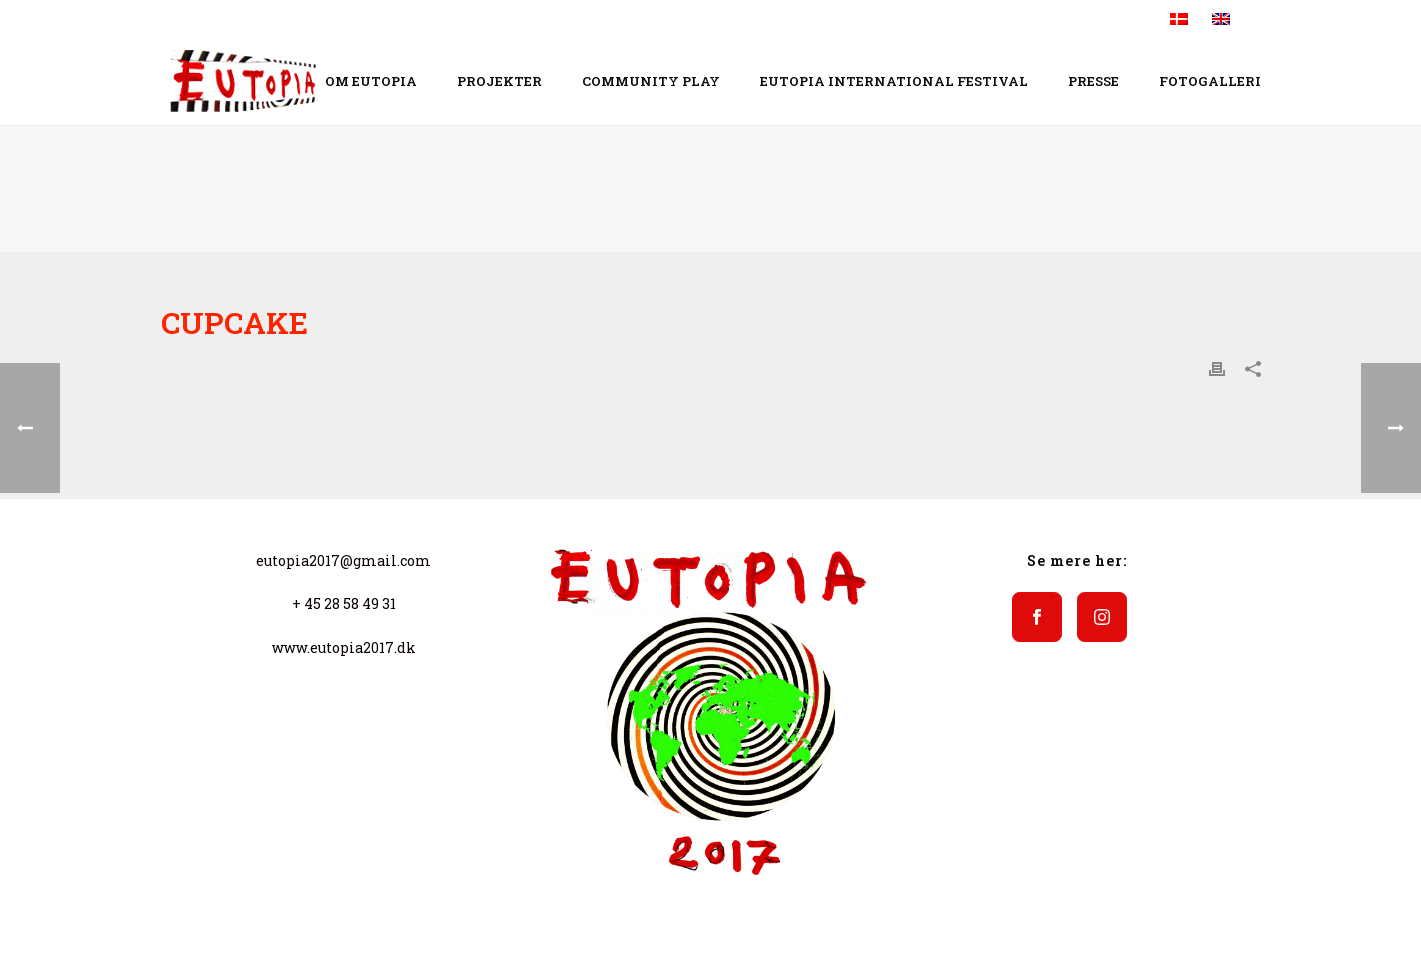  What do you see at coordinates (1210, 81) in the screenshot?
I see `Fotogalleri` at bounding box center [1210, 81].